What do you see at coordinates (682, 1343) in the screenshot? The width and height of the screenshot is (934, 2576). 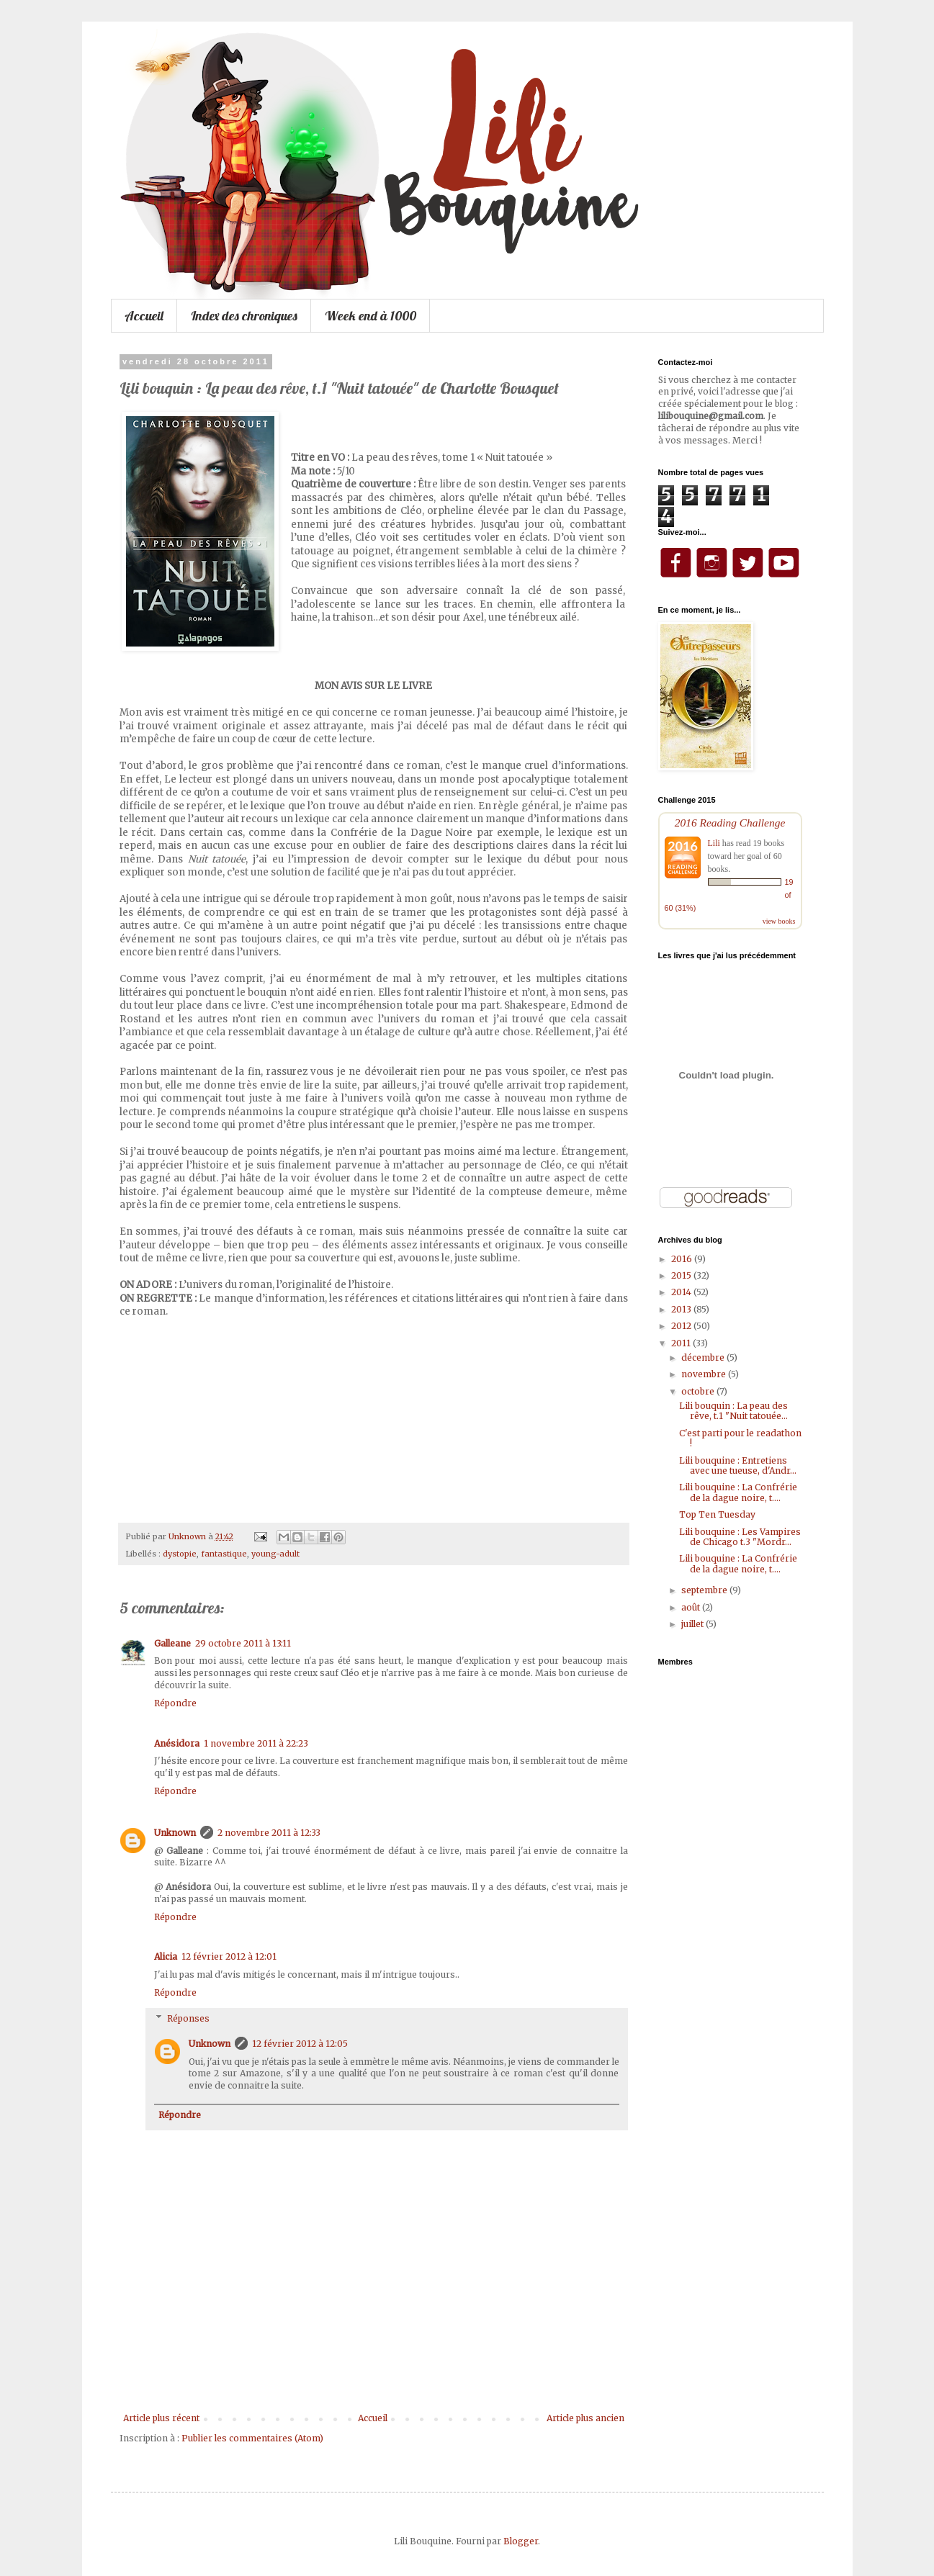 I see `2011` at bounding box center [682, 1343].